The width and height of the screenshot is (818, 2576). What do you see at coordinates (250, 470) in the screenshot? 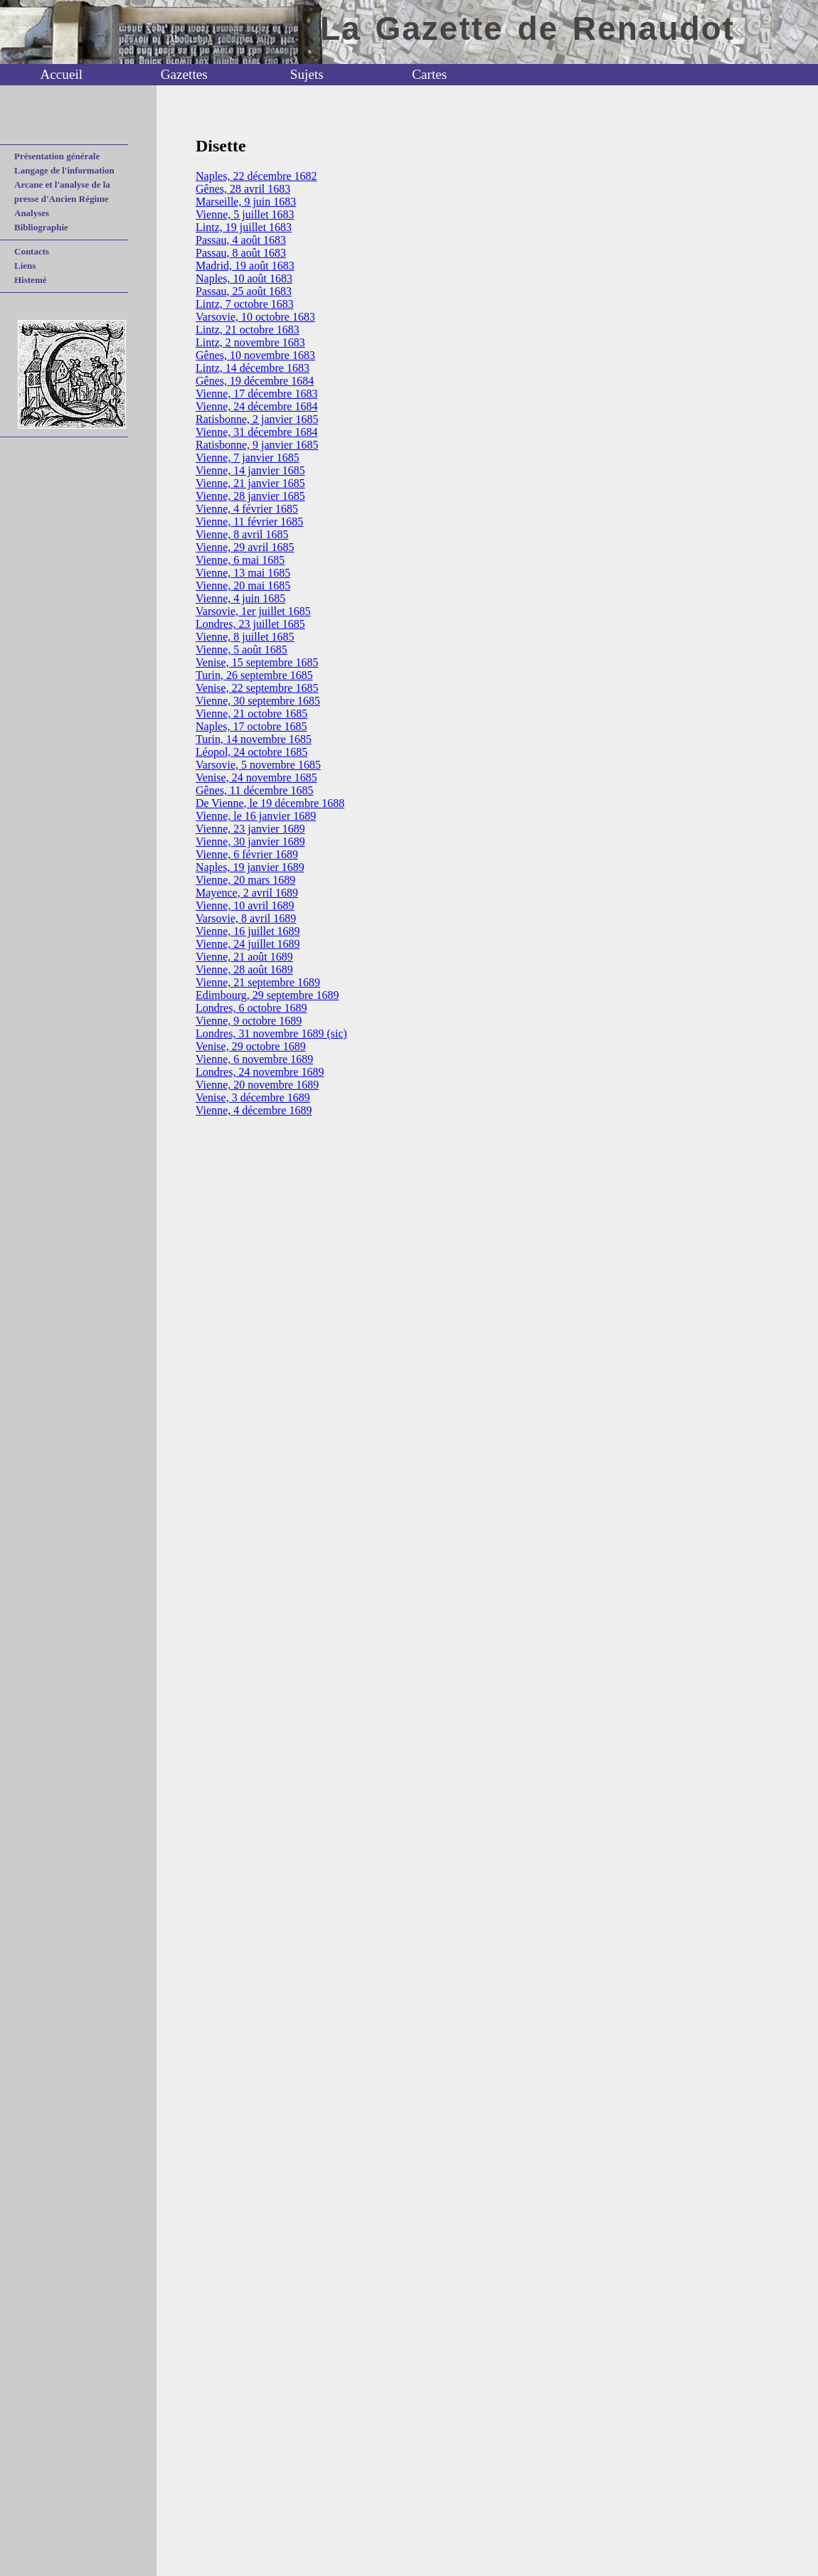
I see `Vienne, 14 janvier 1685` at bounding box center [250, 470].